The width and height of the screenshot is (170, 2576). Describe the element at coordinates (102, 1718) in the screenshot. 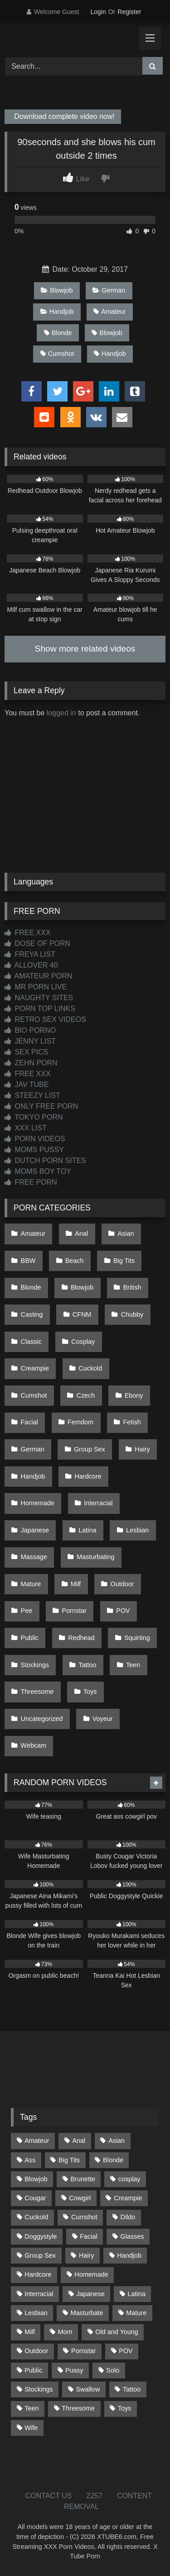

I see `Voyeur` at that location.